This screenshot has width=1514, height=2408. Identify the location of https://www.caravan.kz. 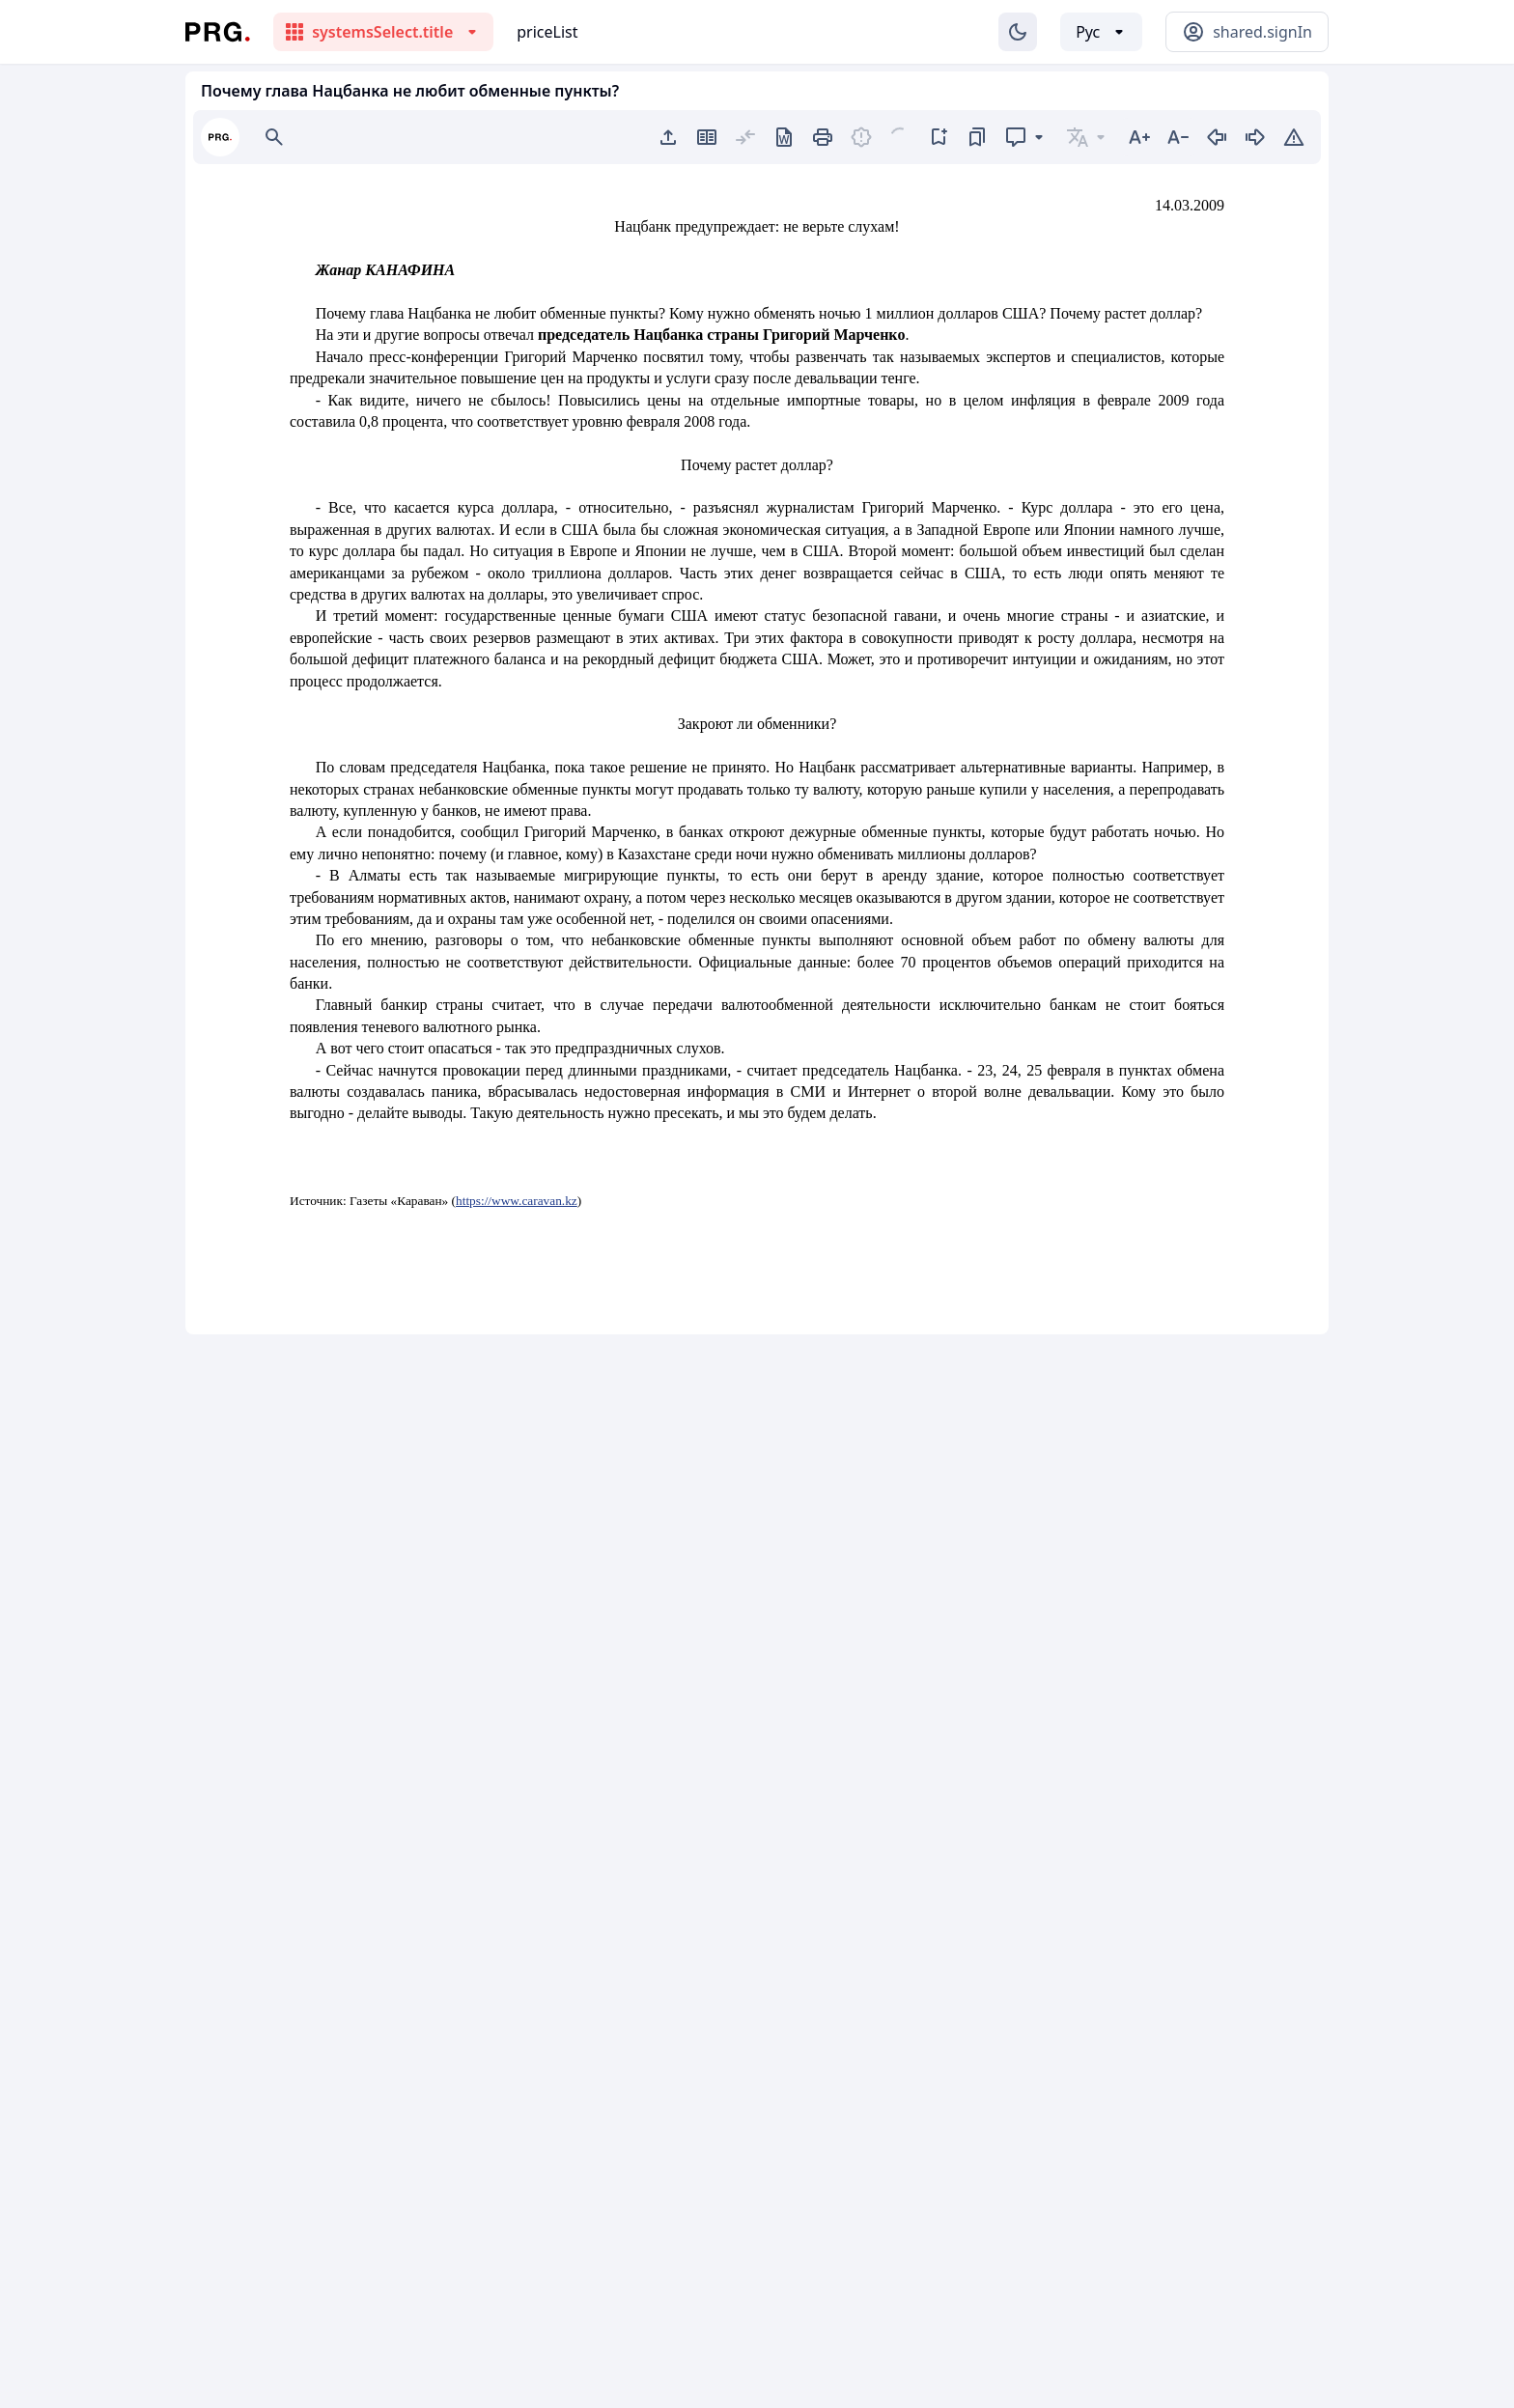
(516, 1200).